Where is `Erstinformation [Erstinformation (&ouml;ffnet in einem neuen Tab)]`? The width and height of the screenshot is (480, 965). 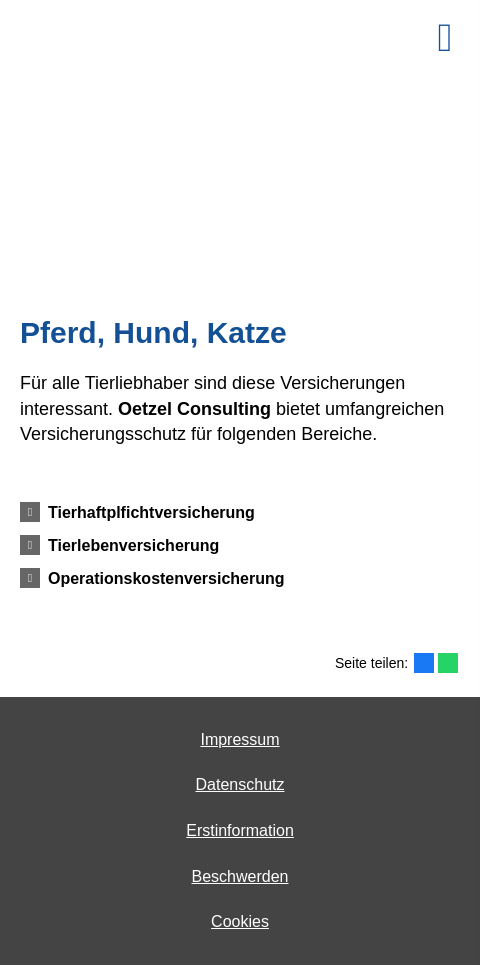 Erstinformation [Erstinformation (&ouml;ffnet in einem neuen Tab)] is located at coordinates (240, 830).